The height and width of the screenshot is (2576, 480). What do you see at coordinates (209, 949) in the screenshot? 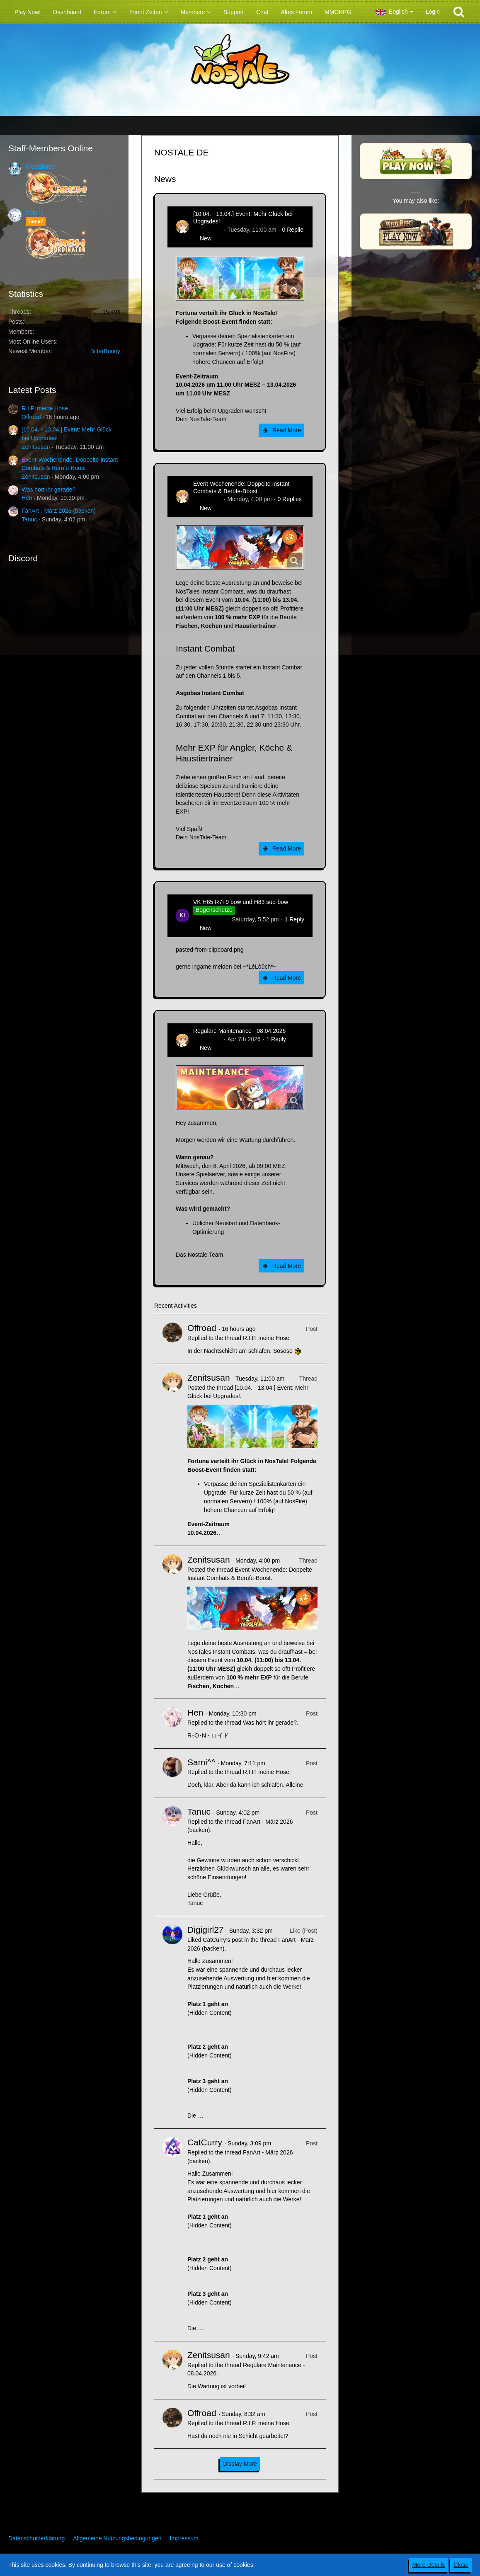
I see `pasted-from-clipboard.png` at bounding box center [209, 949].